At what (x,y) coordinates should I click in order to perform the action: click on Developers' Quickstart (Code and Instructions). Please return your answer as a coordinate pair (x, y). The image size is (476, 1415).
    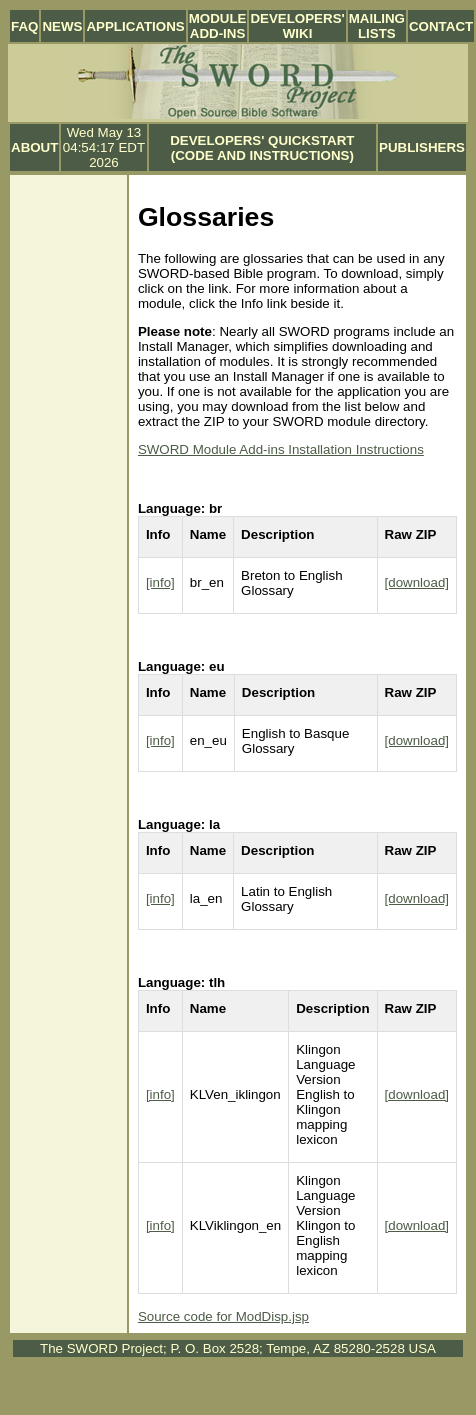
    Looking at the image, I should click on (262, 148).